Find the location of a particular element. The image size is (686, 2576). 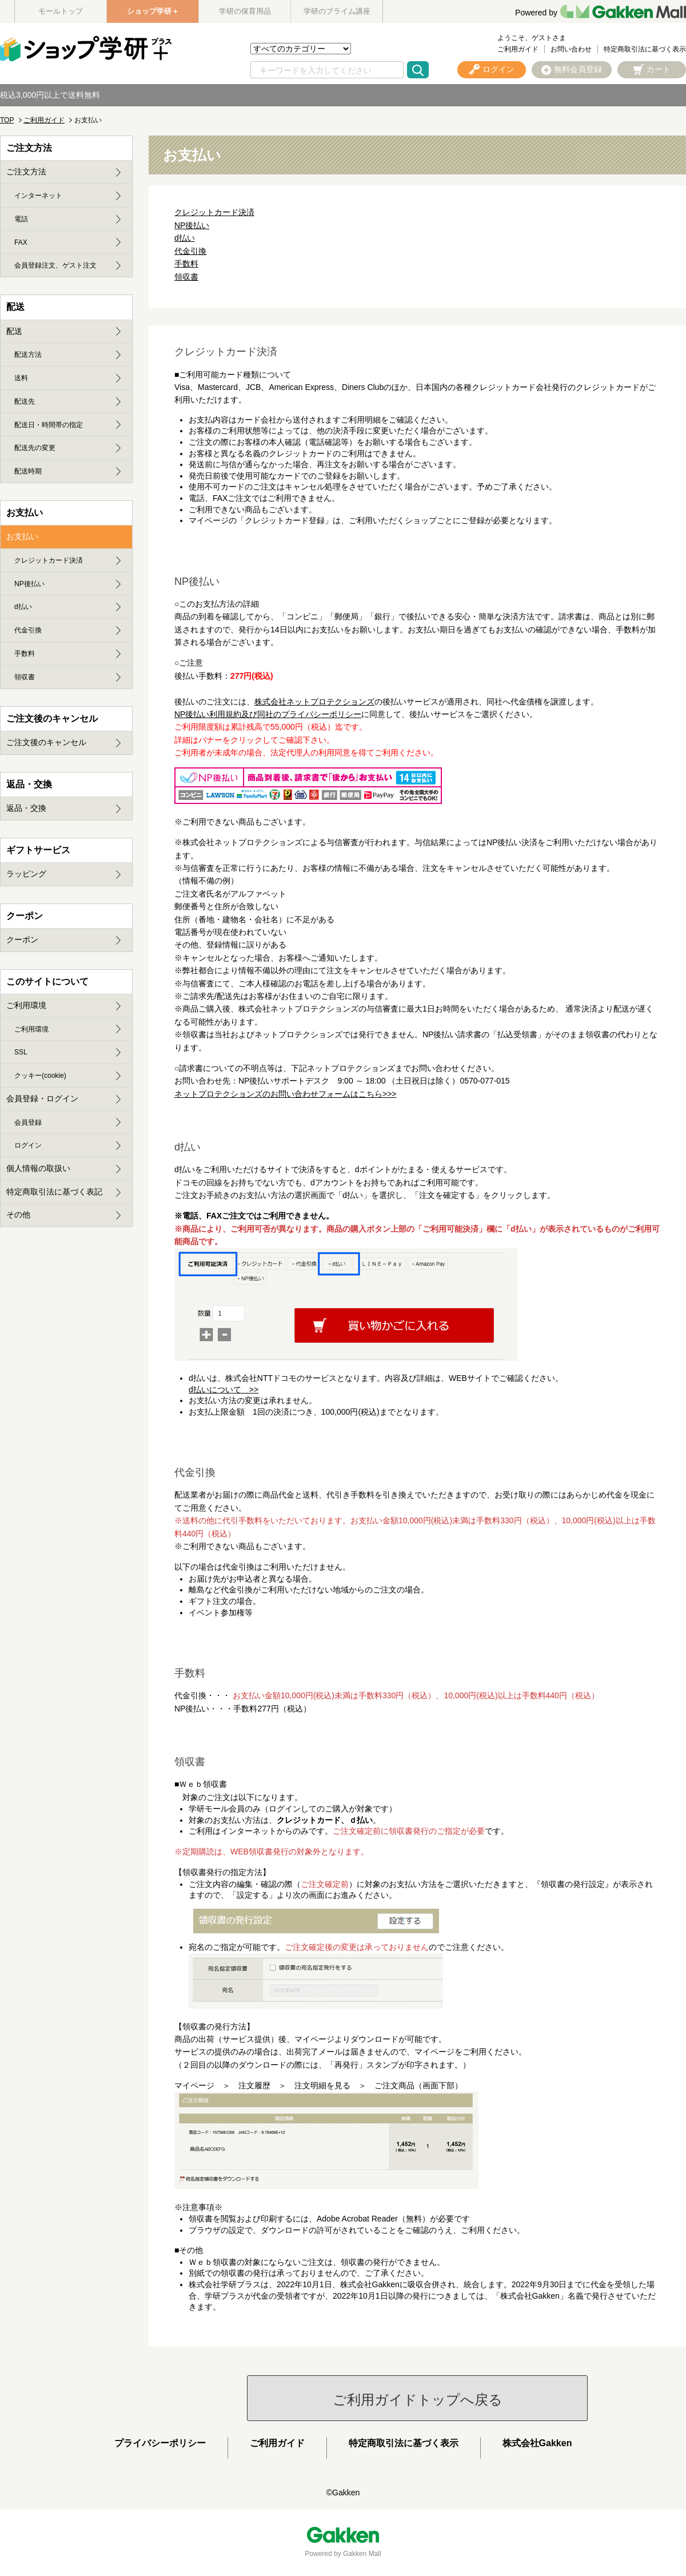

送料 is located at coordinates (21, 378).